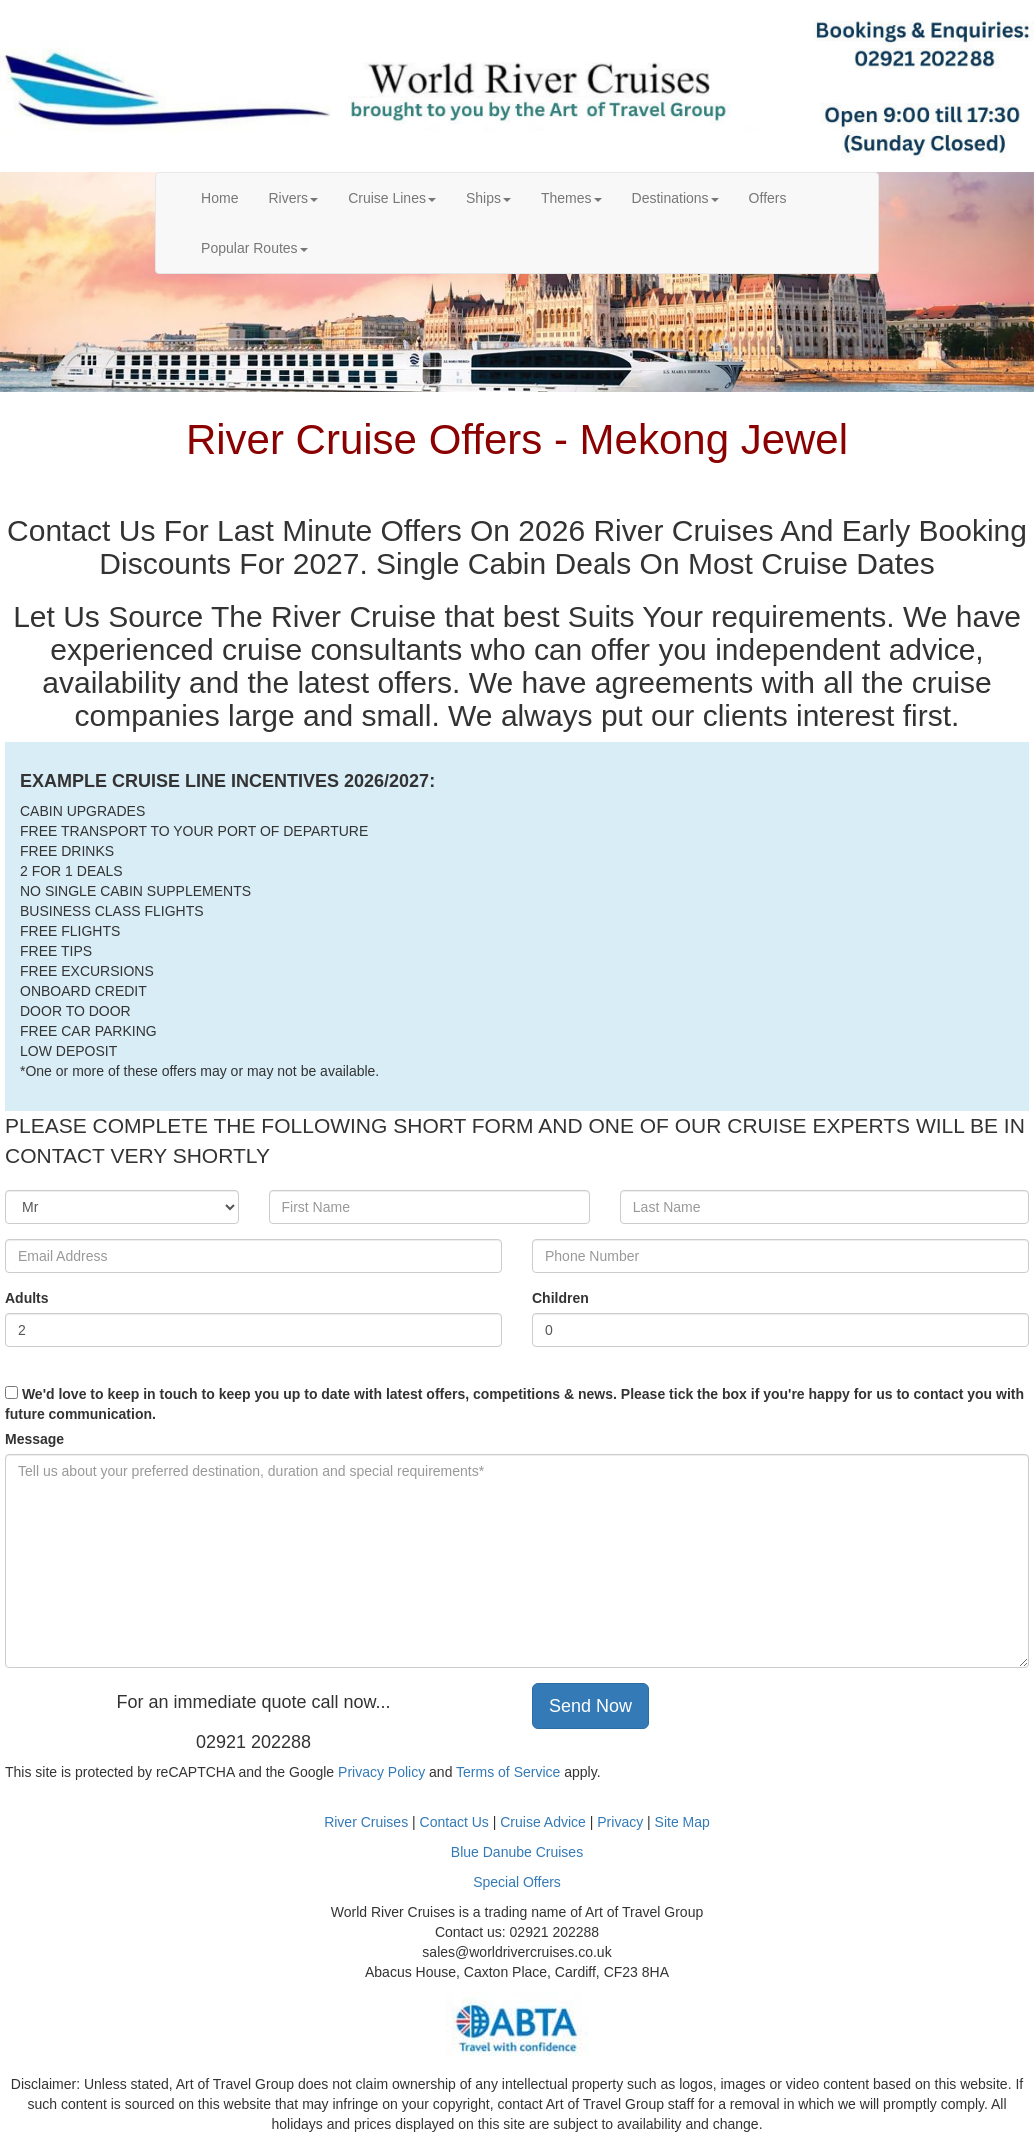  Describe the element at coordinates (517, 1882) in the screenshot. I see `Special Offers` at that location.